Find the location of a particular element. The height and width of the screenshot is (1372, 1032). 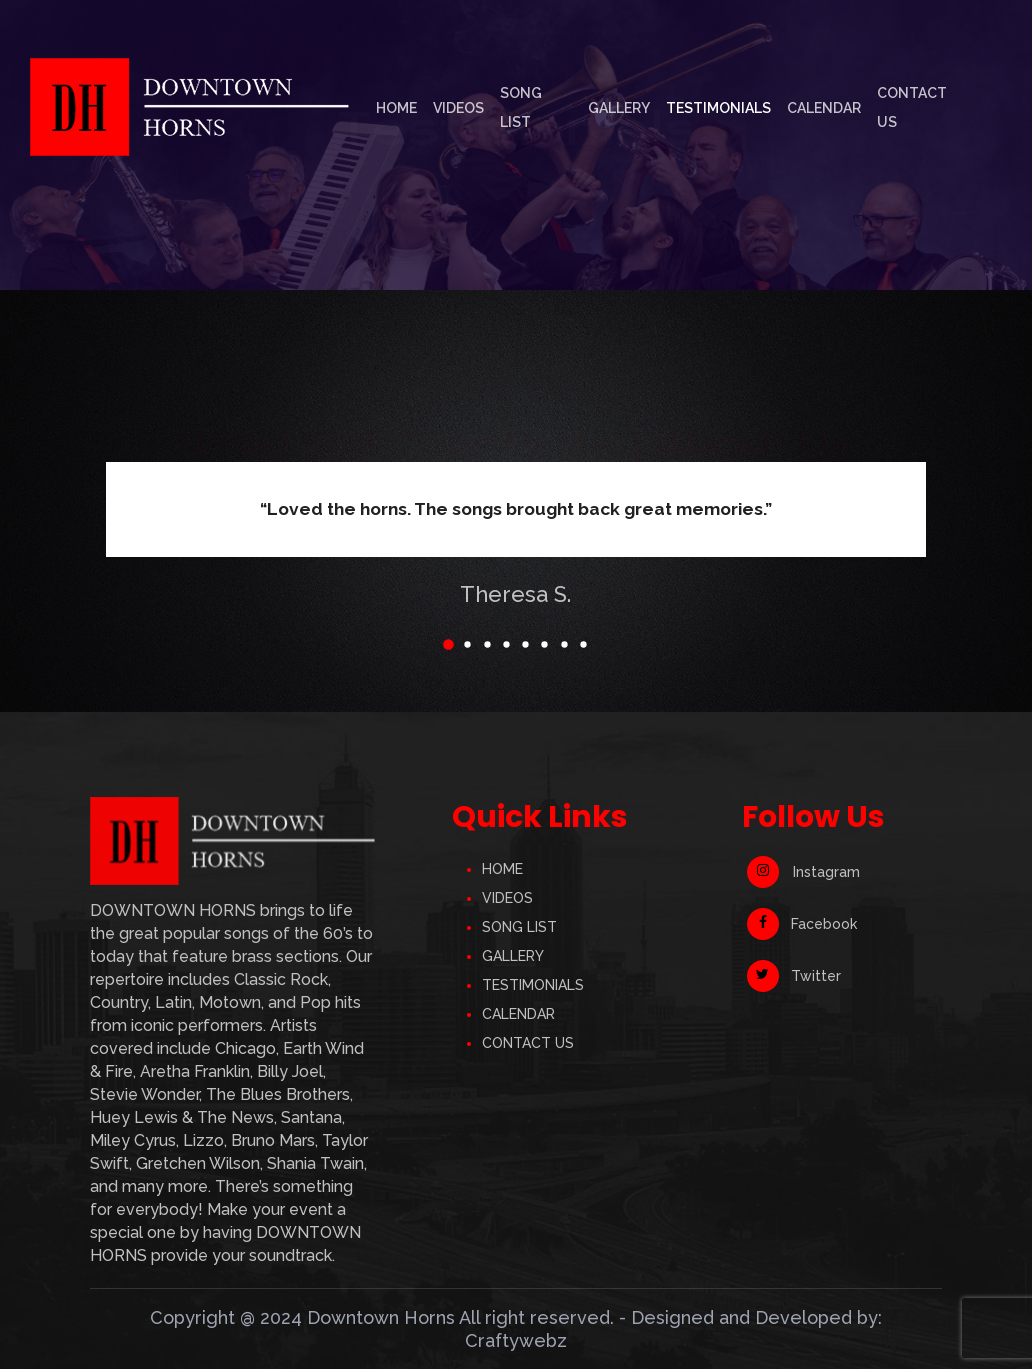

CALENDAR is located at coordinates (518, 1016).